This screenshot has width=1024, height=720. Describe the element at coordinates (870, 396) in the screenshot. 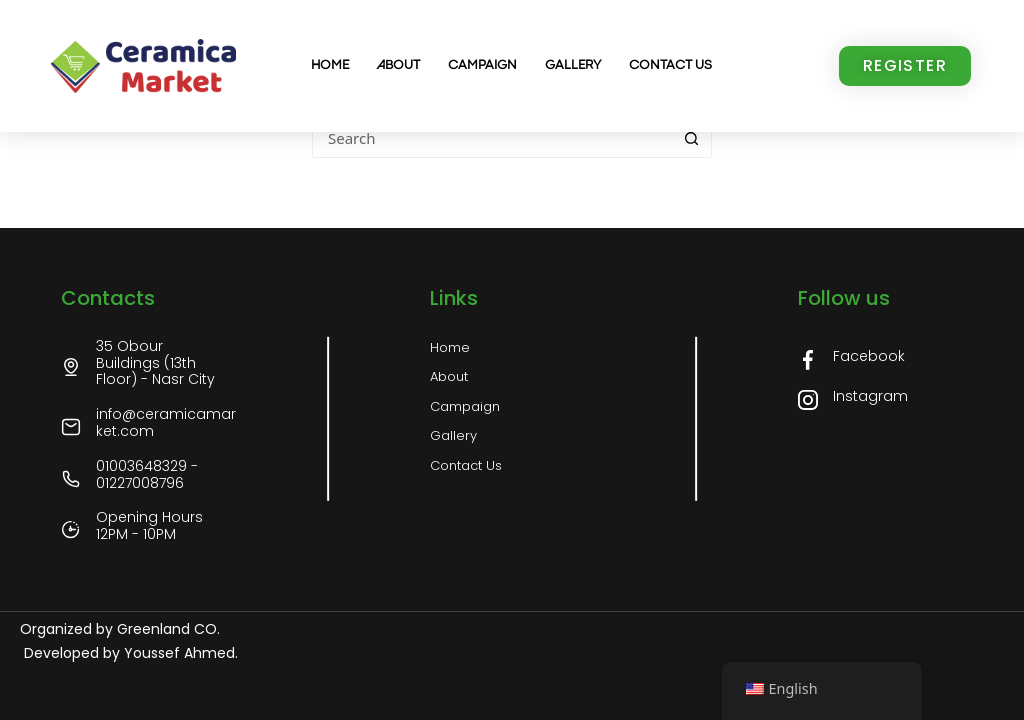

I see `Instagram` at that location.